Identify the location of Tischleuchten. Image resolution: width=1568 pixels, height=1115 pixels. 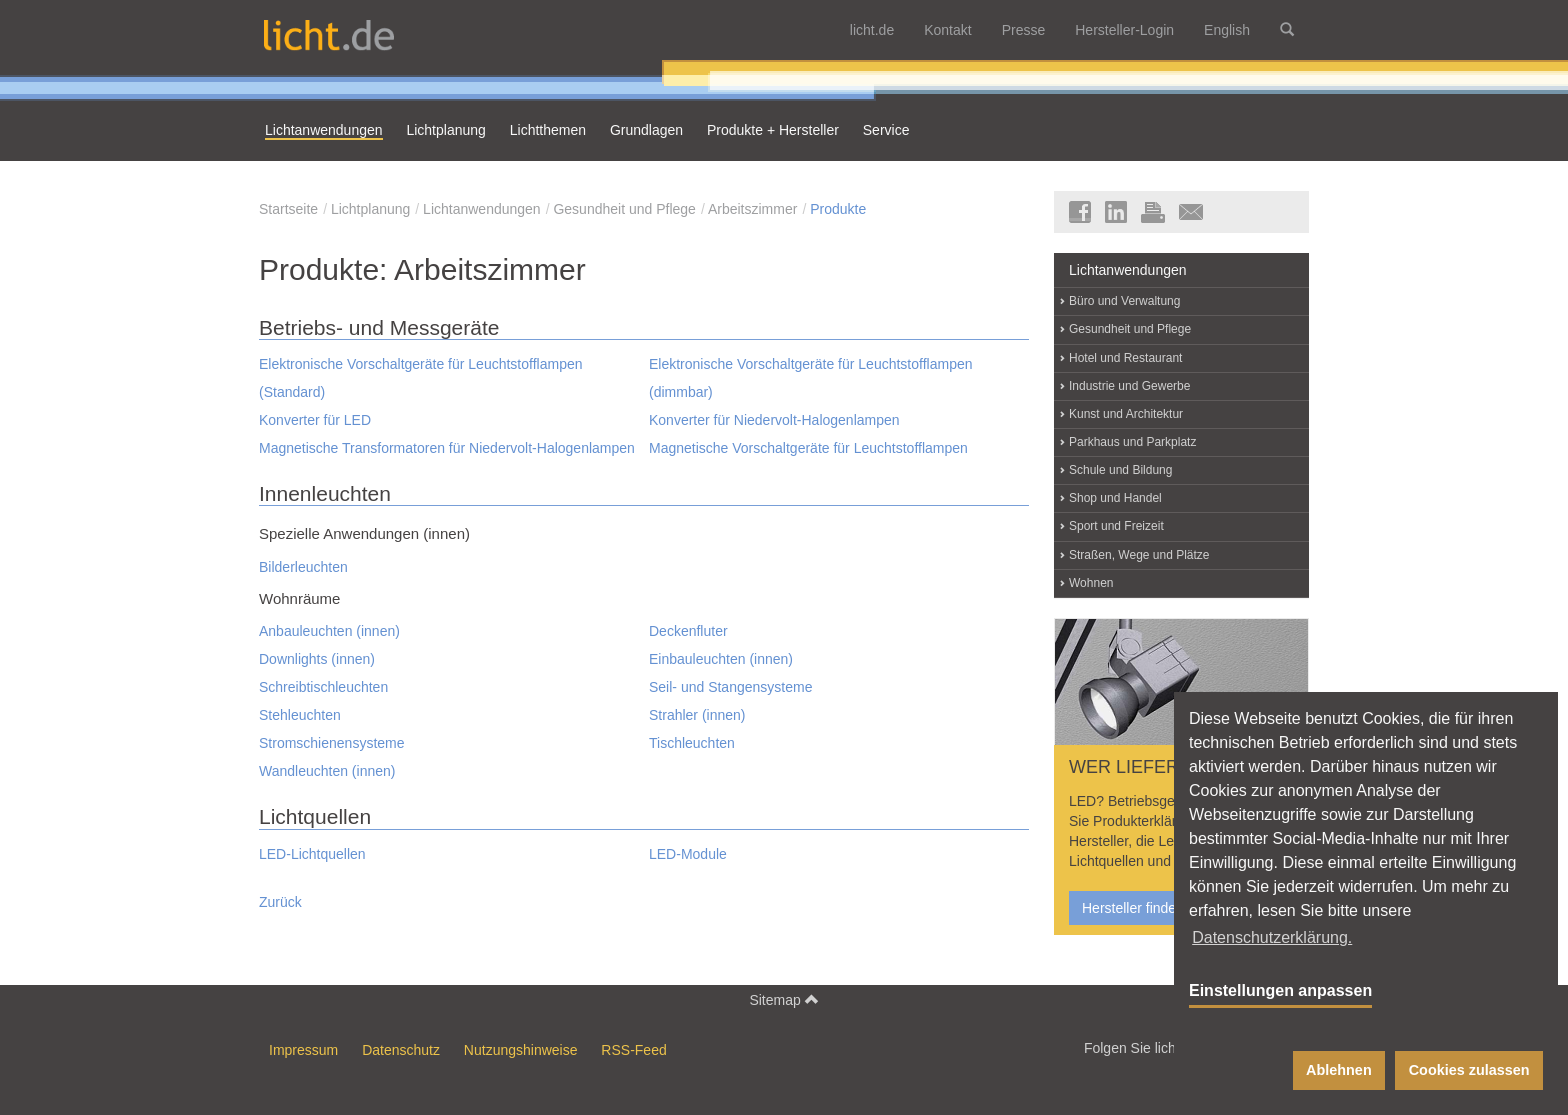
(692, 743).